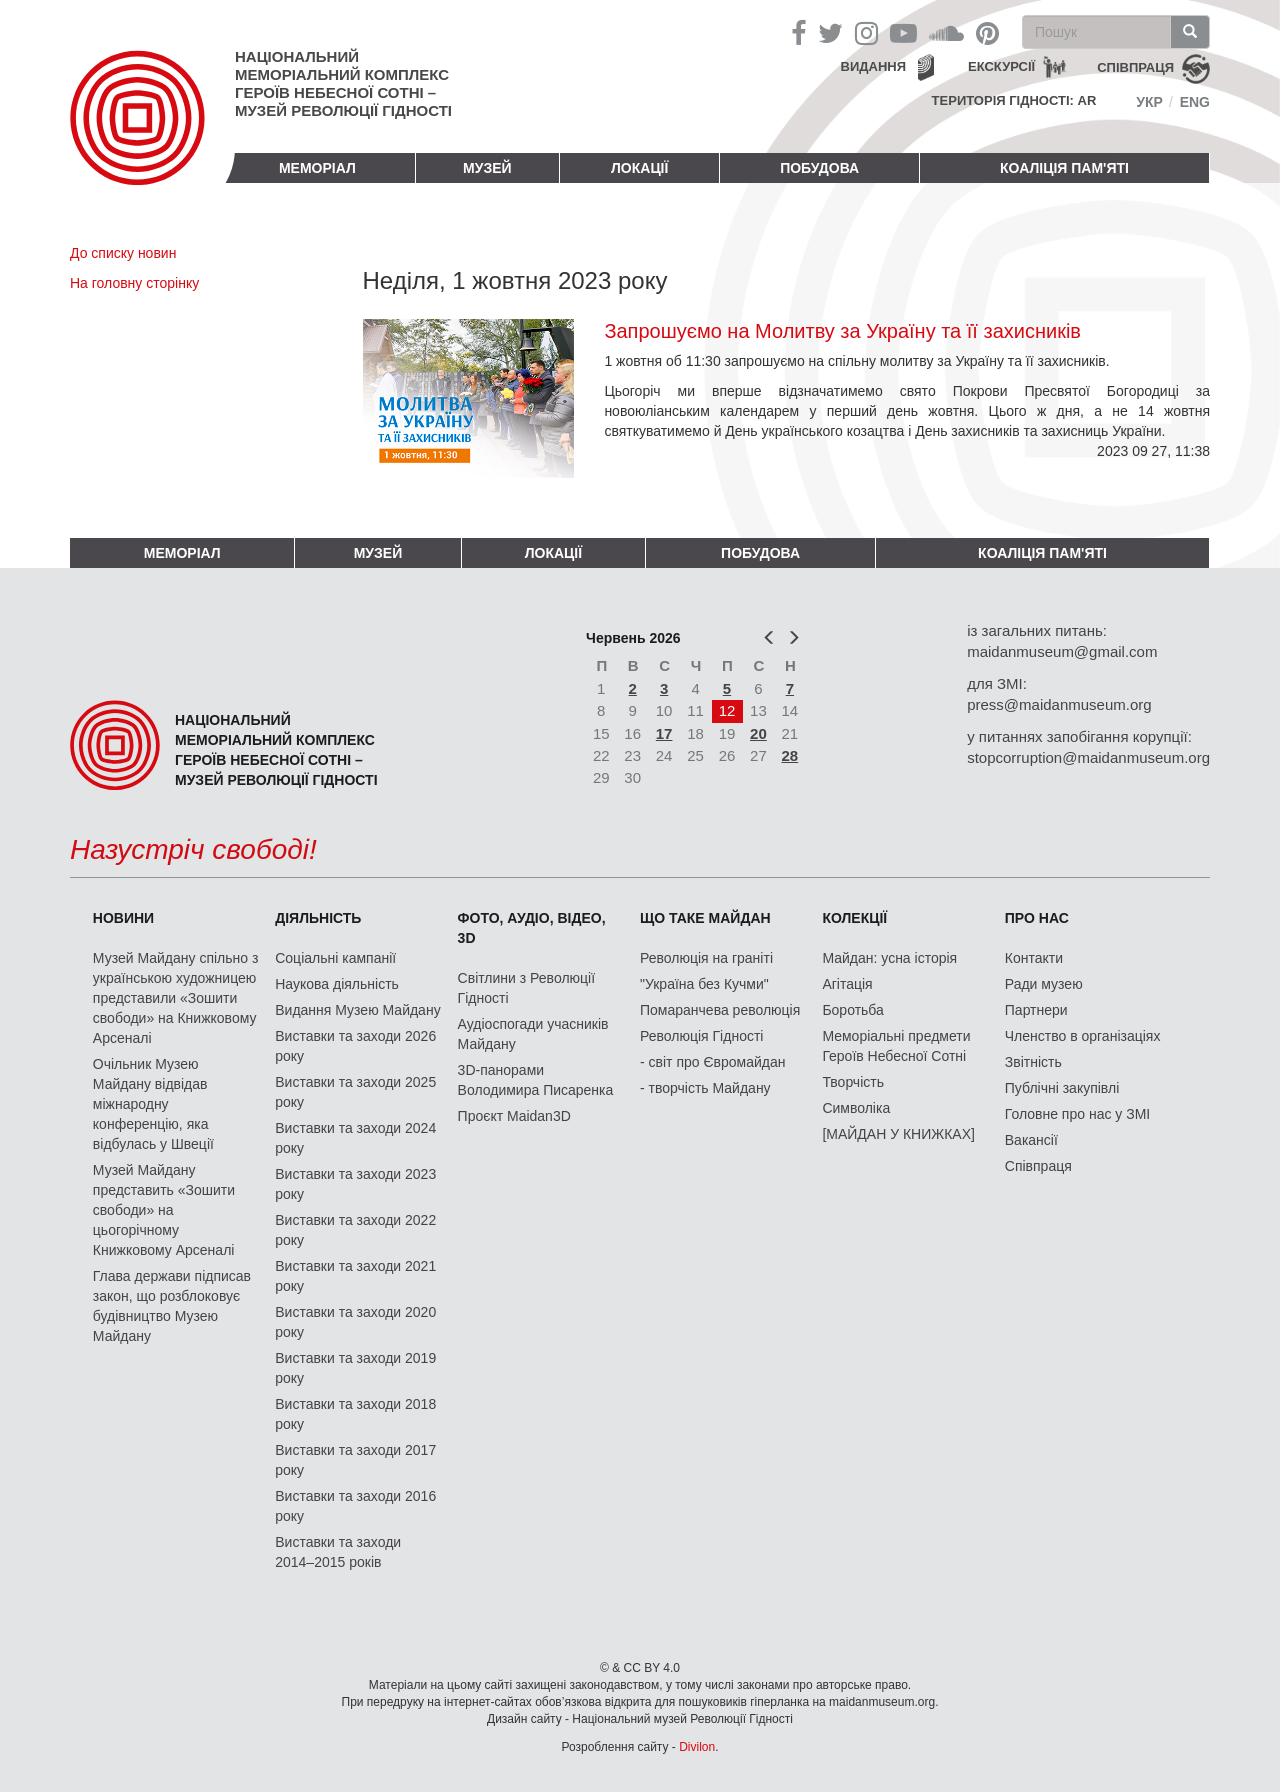  What do you see at coordinates (758, 733) in the screenshot?
I see `20` at bounding box center [758, 733].